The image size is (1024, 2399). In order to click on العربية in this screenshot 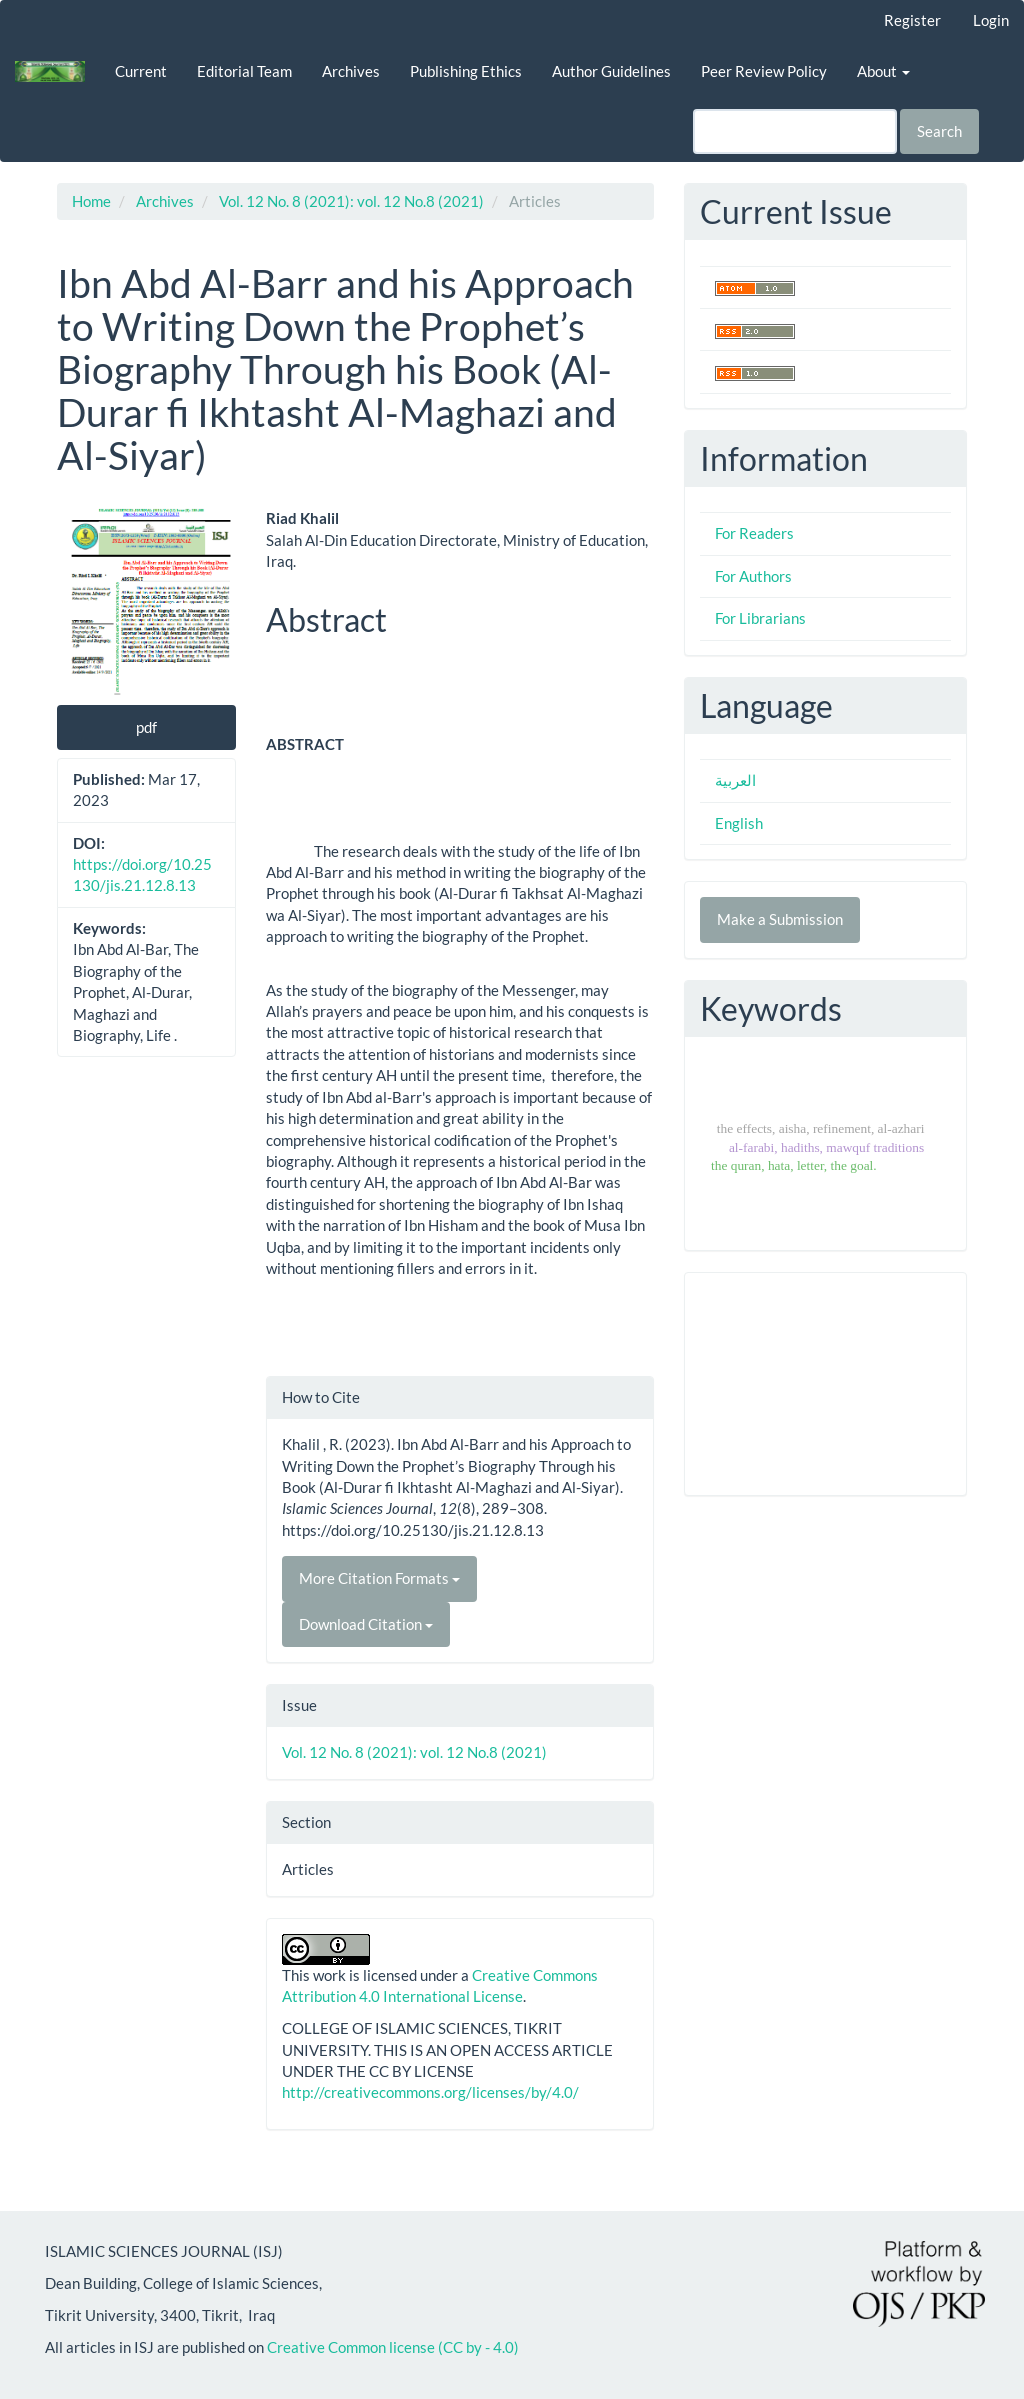, I will do `click(735, 780)`.